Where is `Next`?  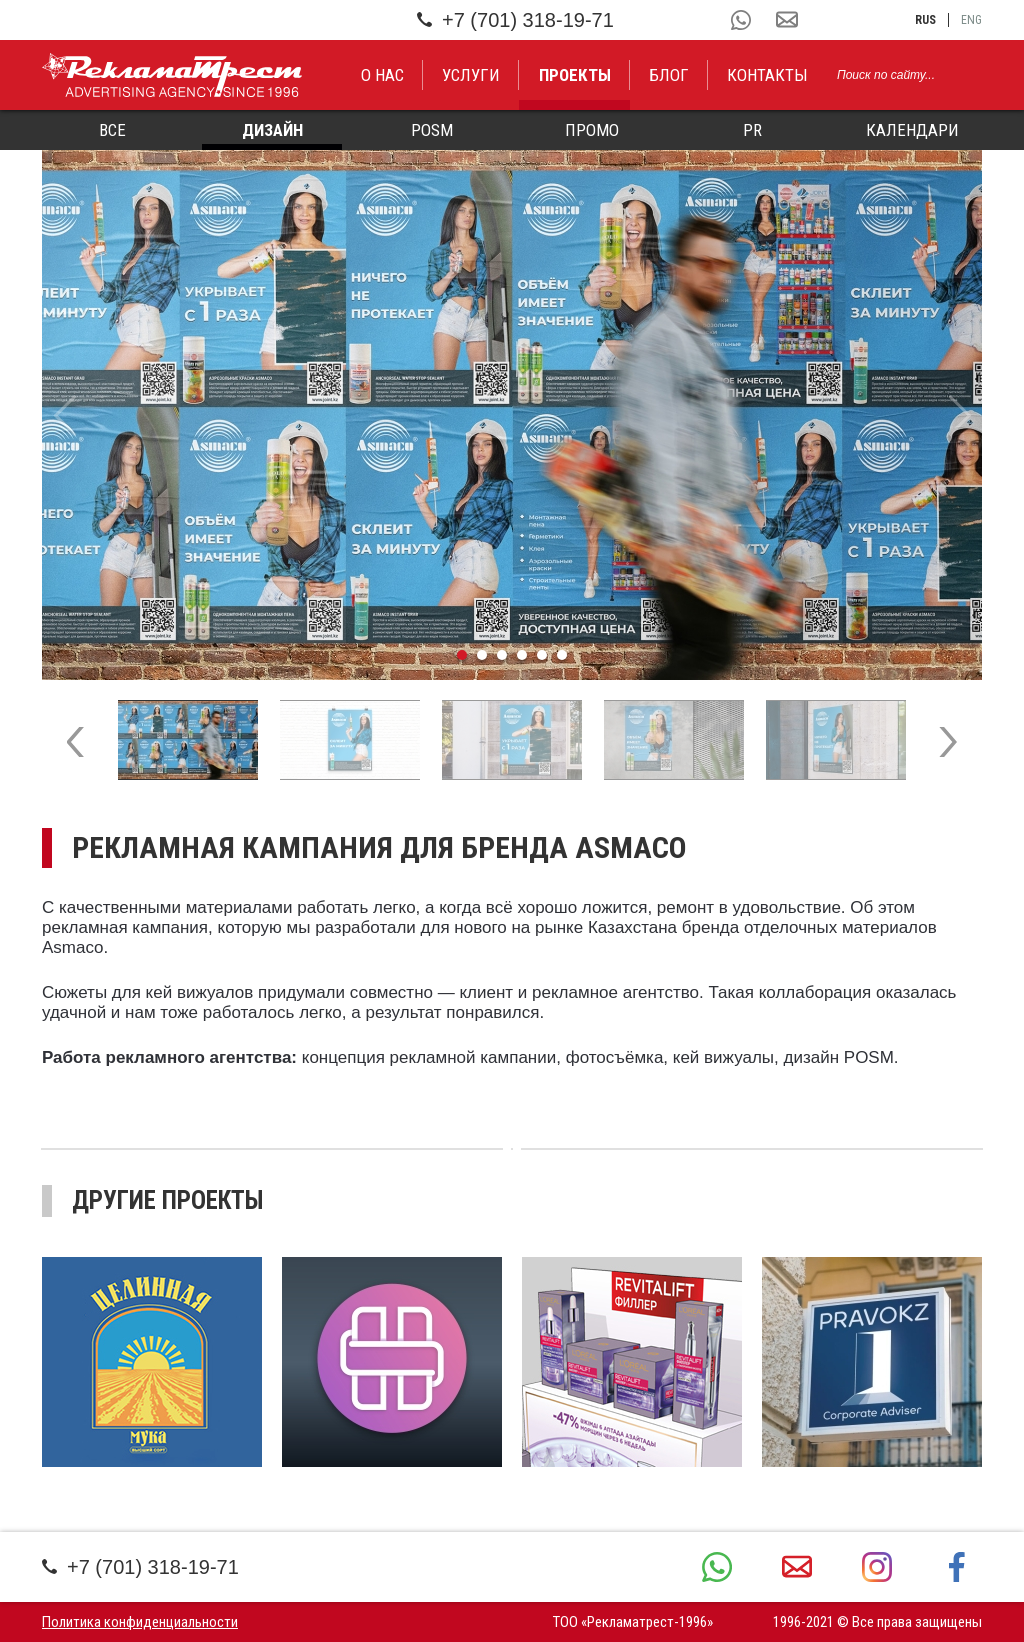
Next is located at coordinates (959, 415).